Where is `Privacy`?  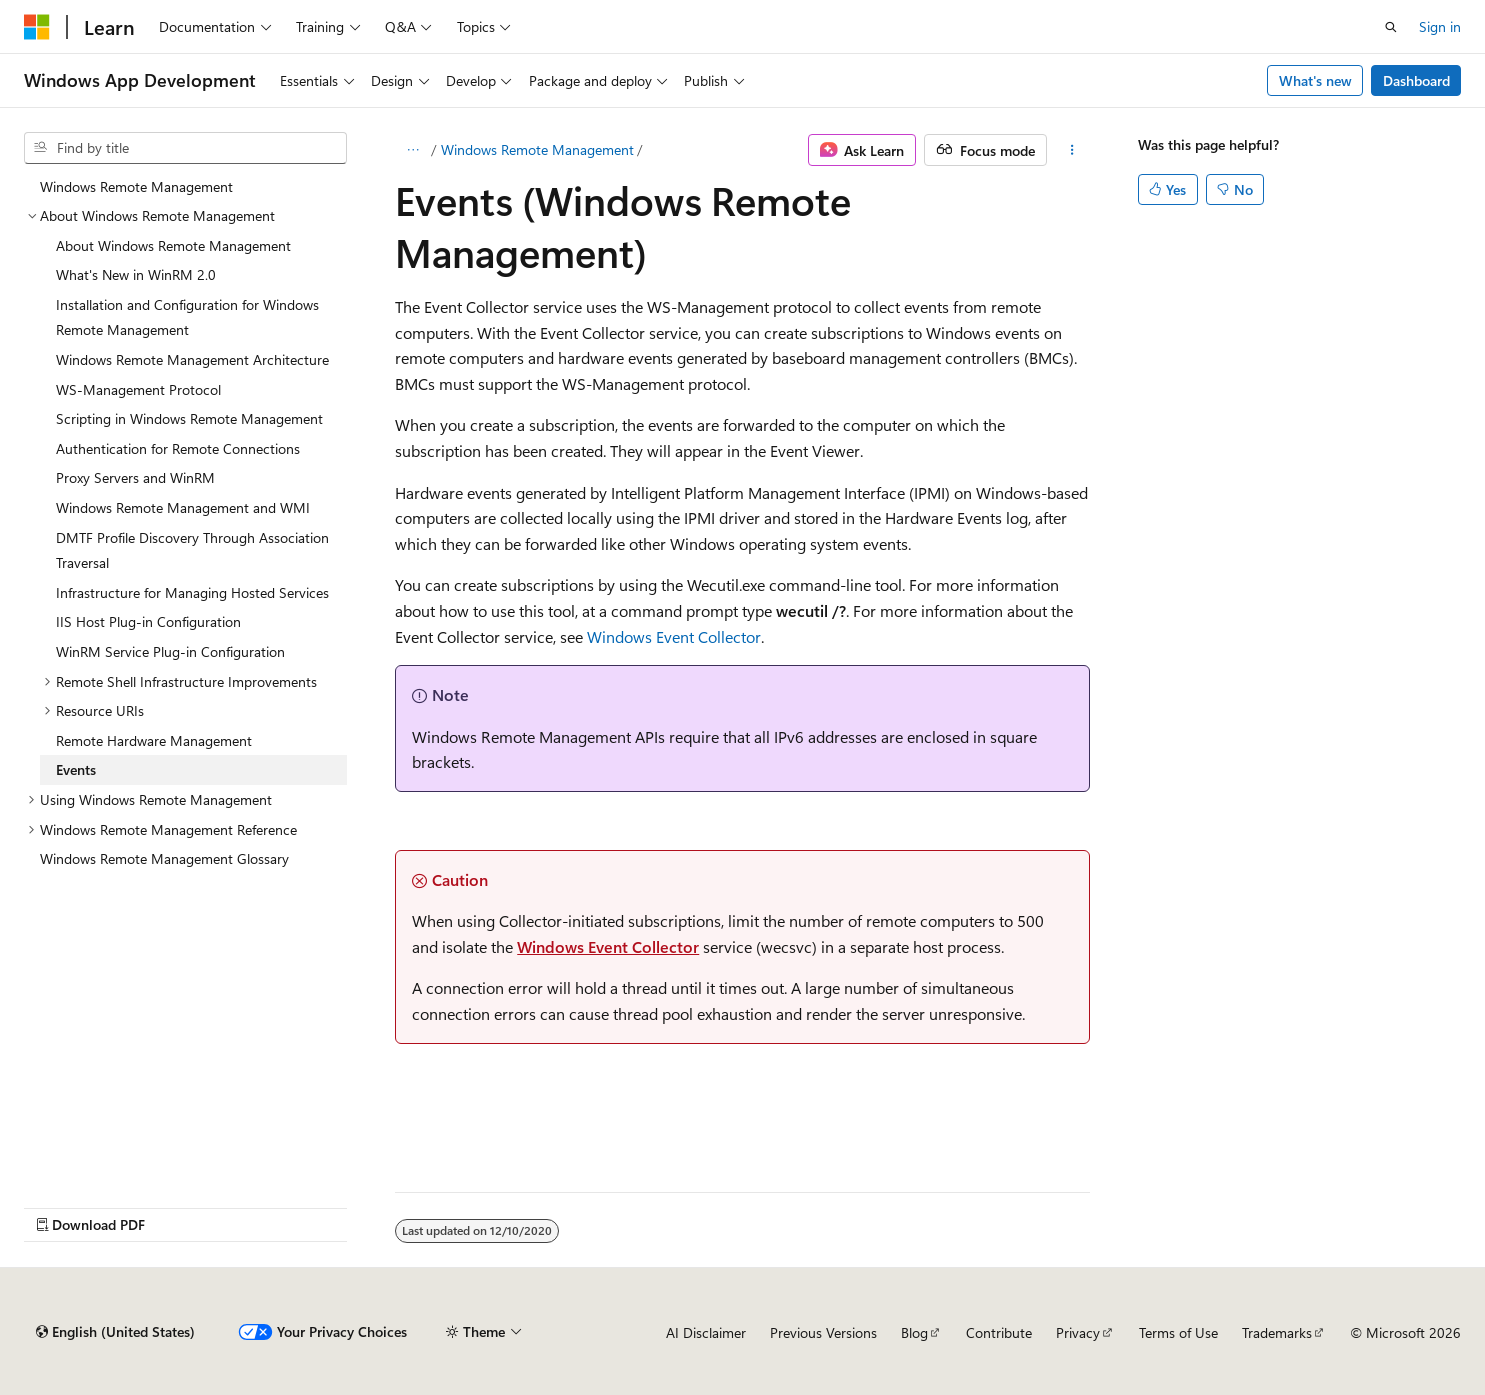
Privacy is located at coordinates (1078, 1332).